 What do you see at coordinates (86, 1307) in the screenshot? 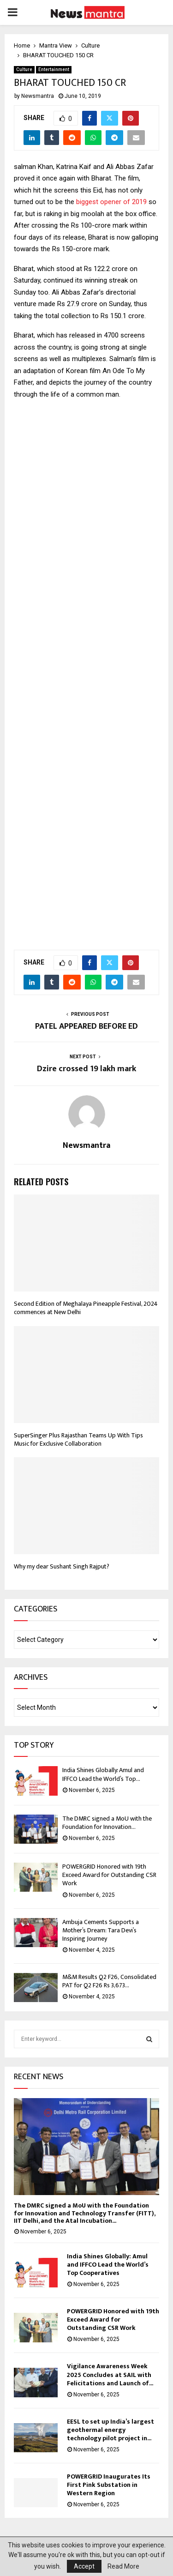
I see `Second Edition of Meghalaya Pineapple Festival, 2024 commences at New Delhi` at bounding box center [86, 1307].